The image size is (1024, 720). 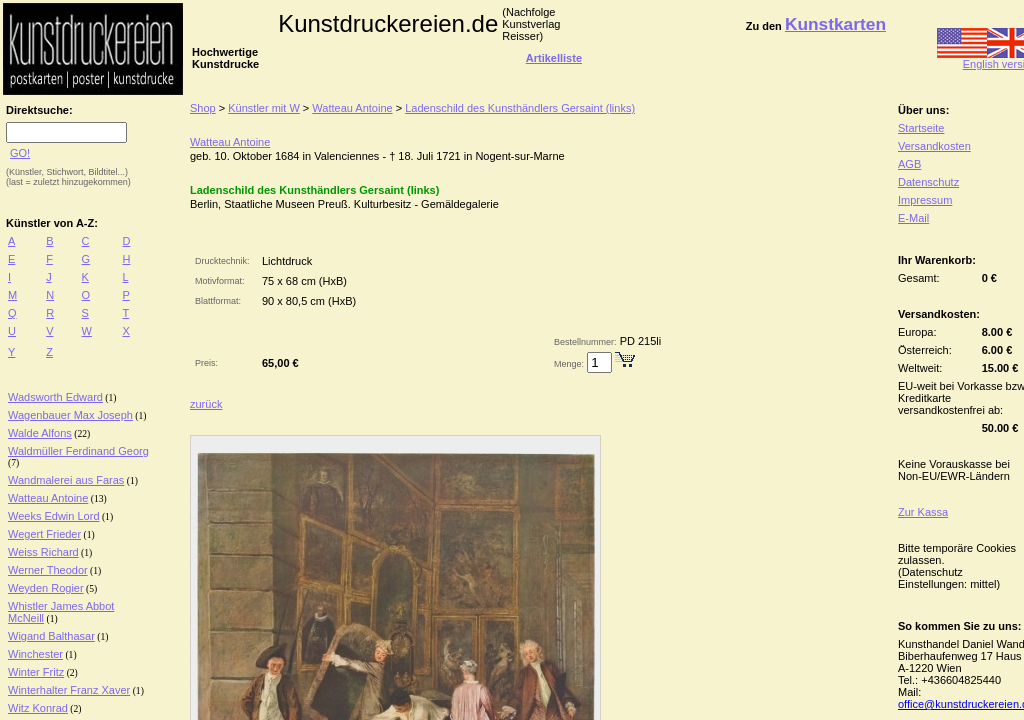 What do you see at coordinates (46, 588) in the screenshot?
I see `Weyden Rogier` at bounding box center [46, 588].